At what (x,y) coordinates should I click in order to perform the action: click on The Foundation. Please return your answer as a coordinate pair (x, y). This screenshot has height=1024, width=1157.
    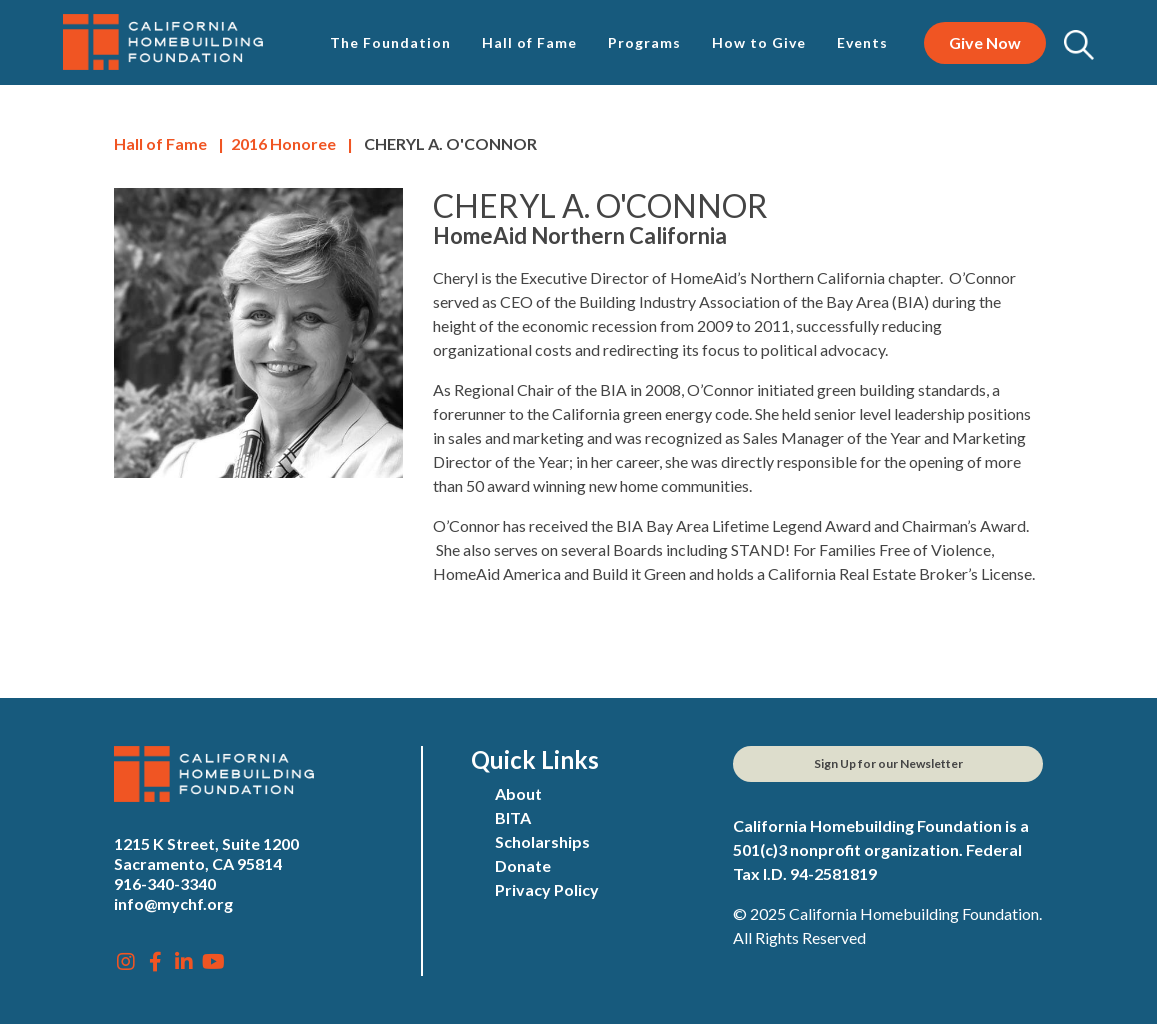
    Looking at the image, I should click on (390, 42).